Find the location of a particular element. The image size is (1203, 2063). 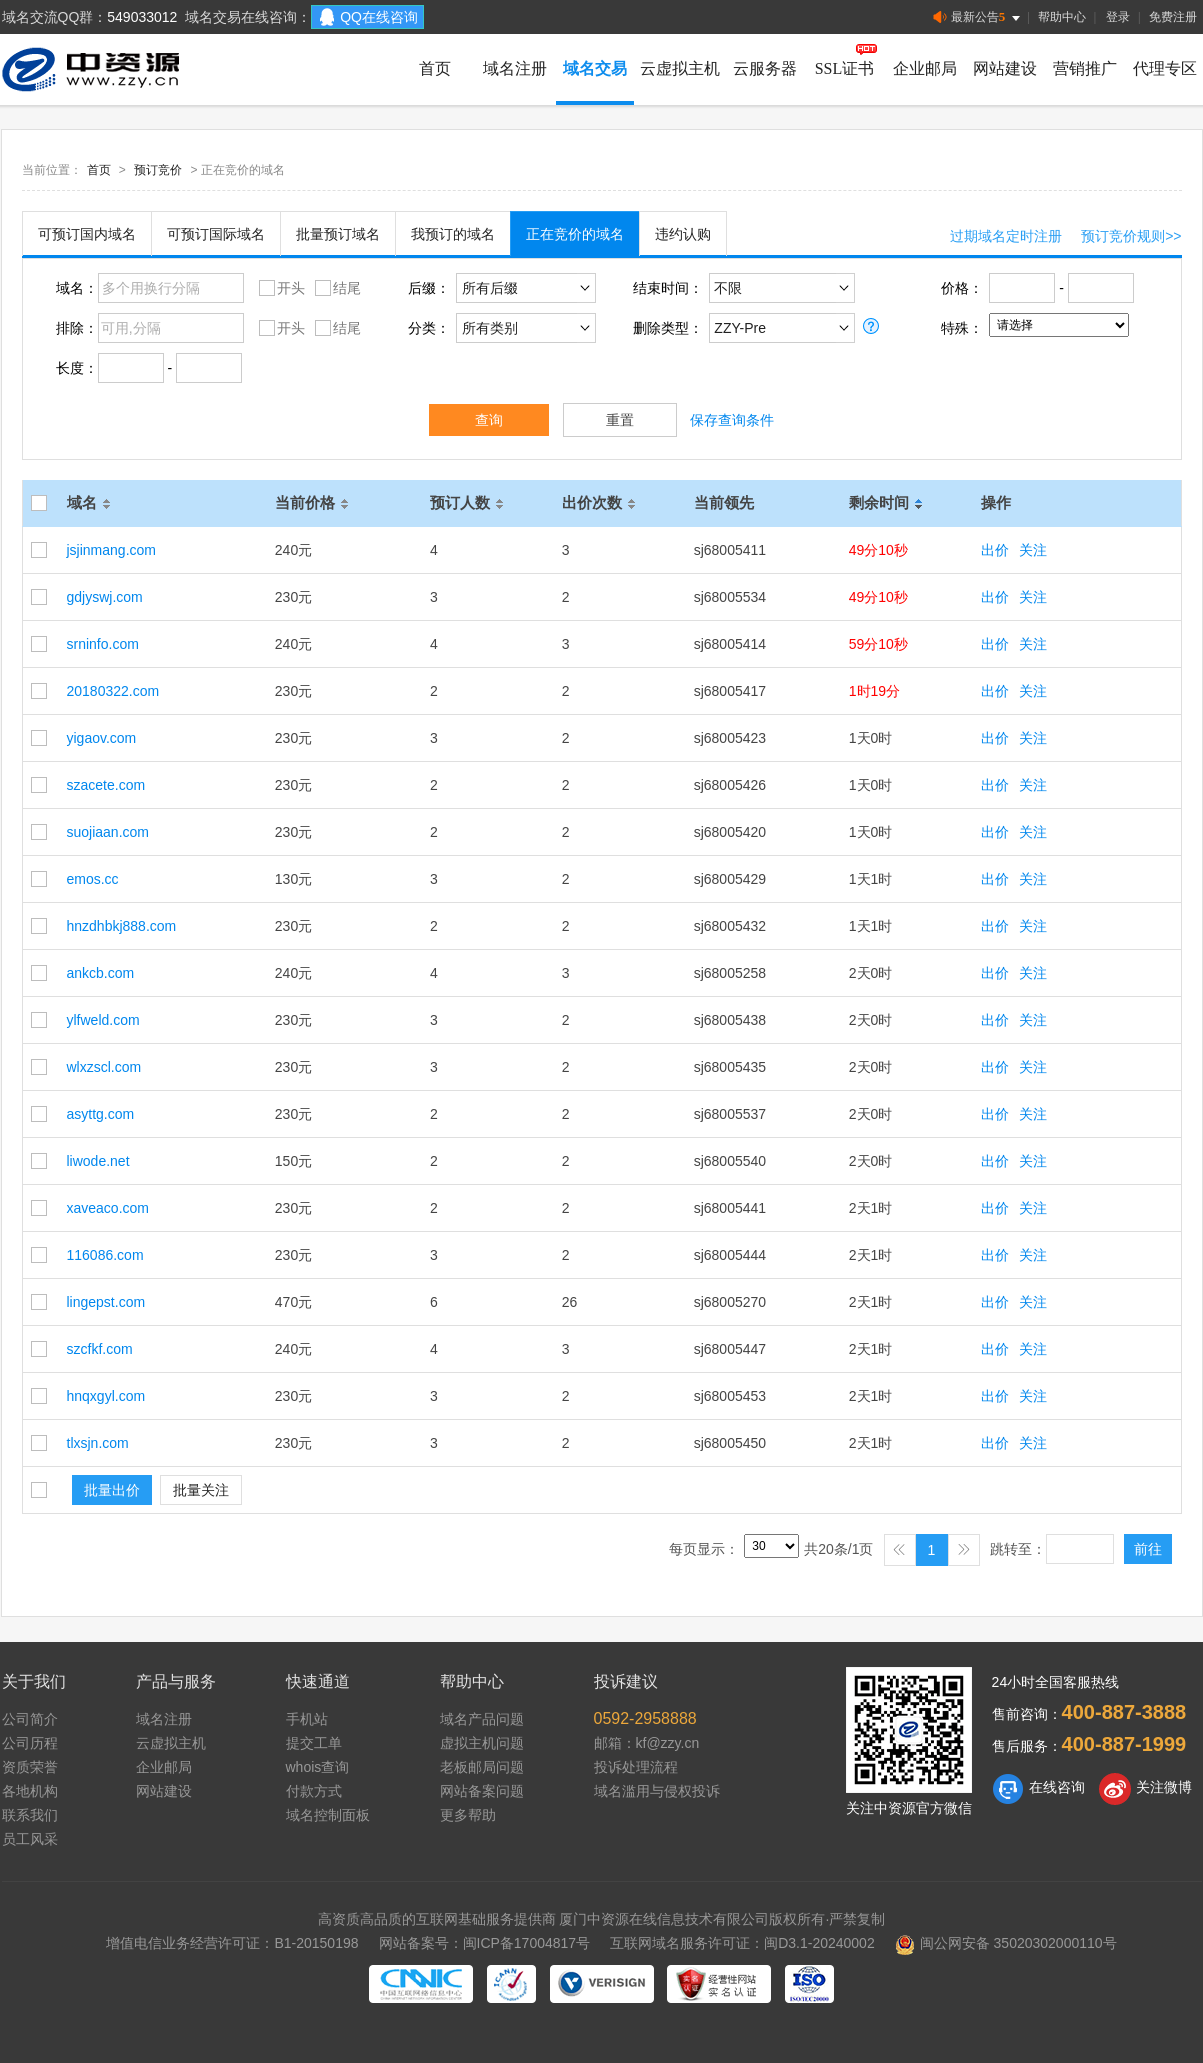

emos.cc is located at coordinates (93, 879).